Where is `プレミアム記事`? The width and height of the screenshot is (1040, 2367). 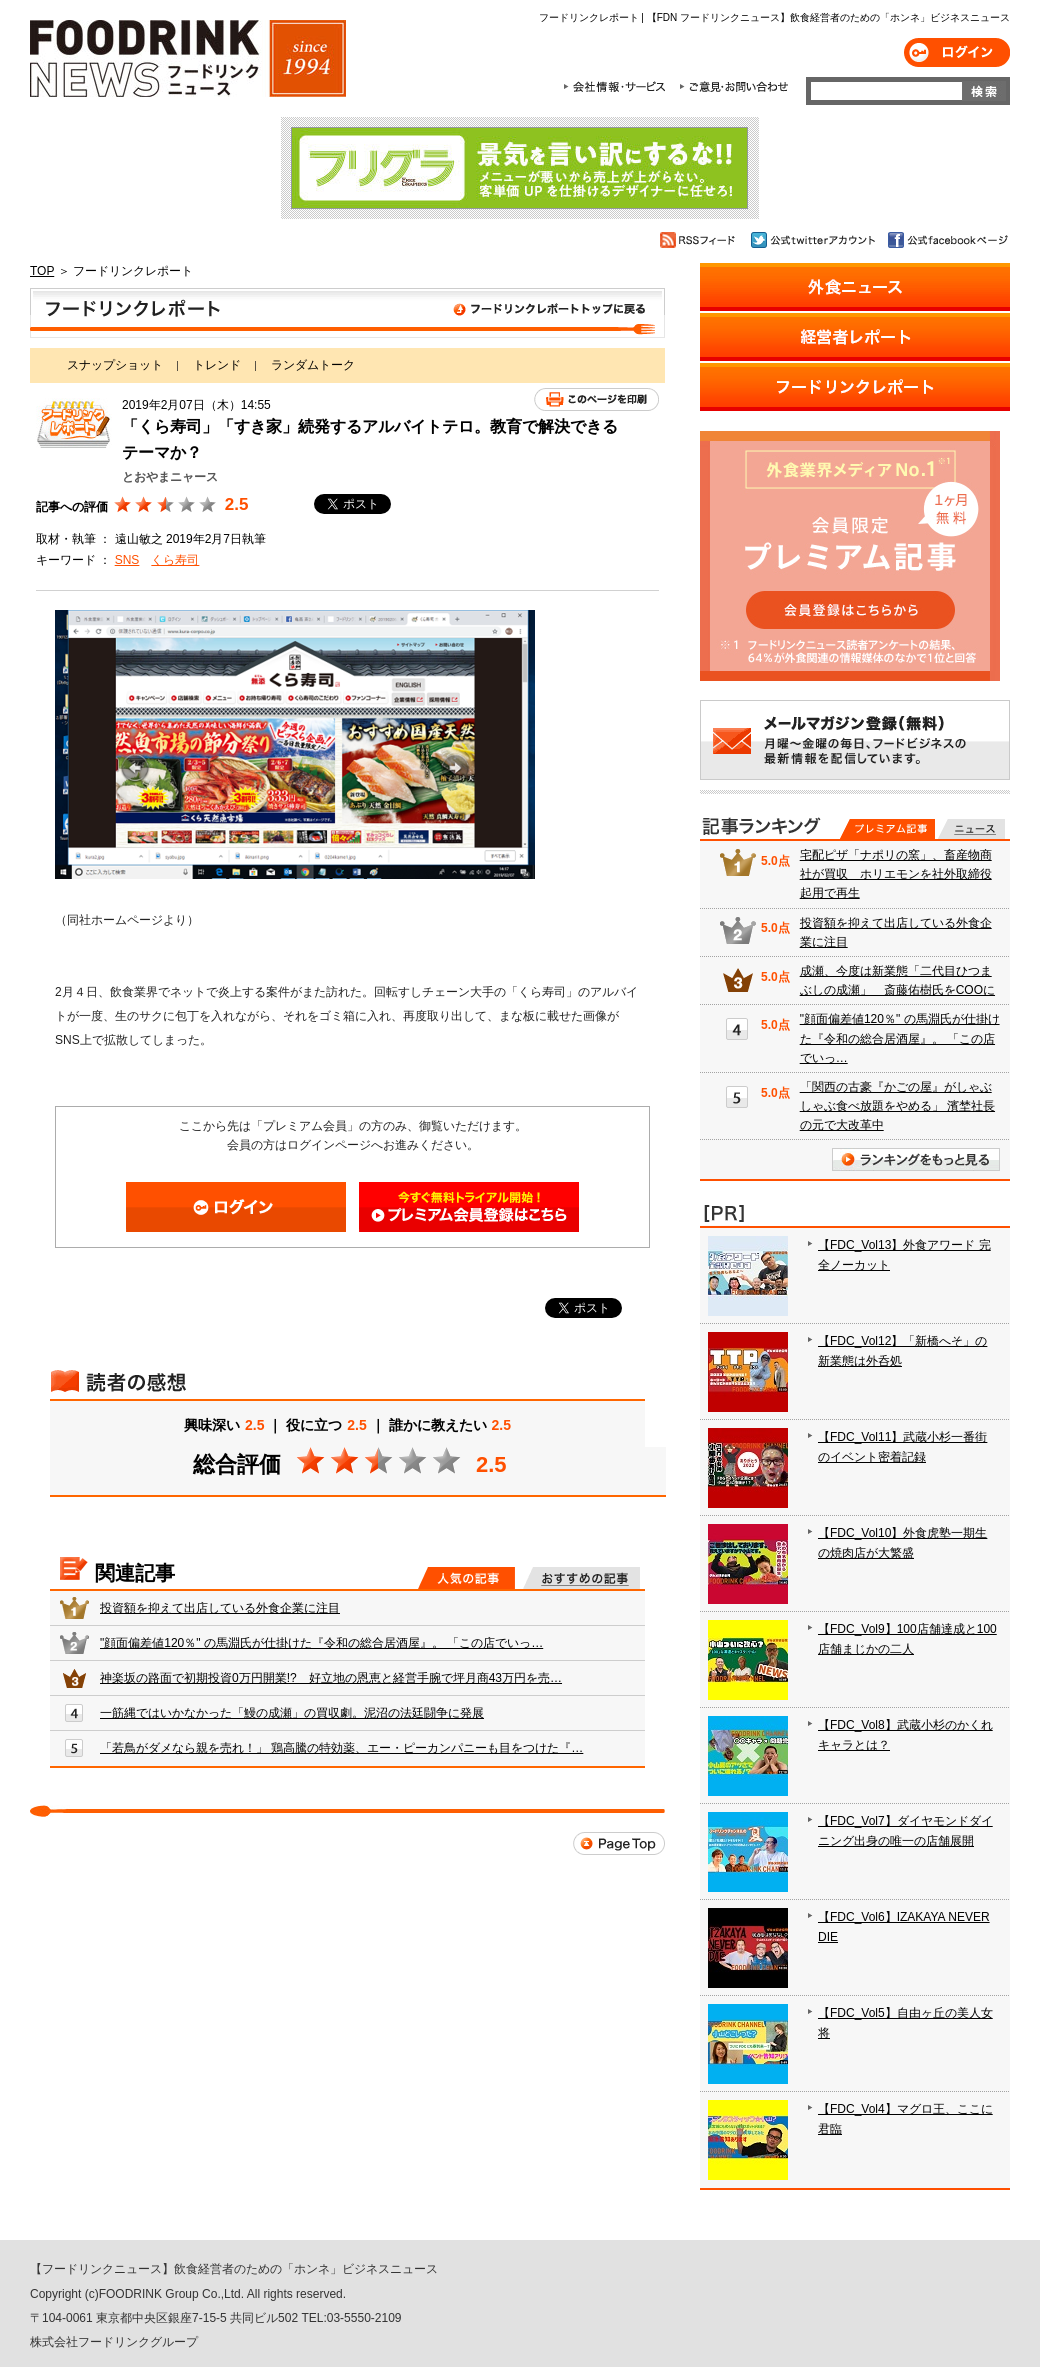 プレミアム記事 is located at coordinates (887, 829).